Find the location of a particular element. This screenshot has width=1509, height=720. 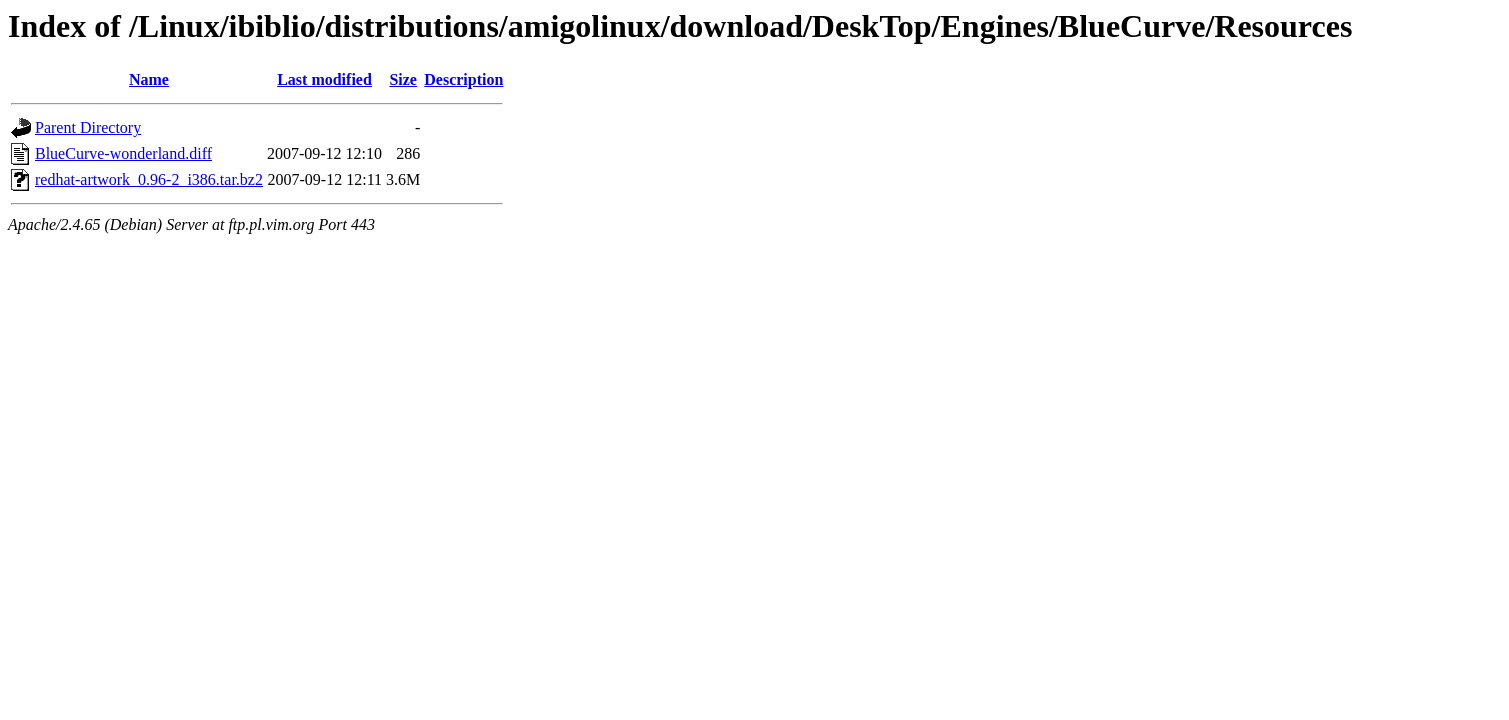

Last modified is located at coordinates (324, 79).